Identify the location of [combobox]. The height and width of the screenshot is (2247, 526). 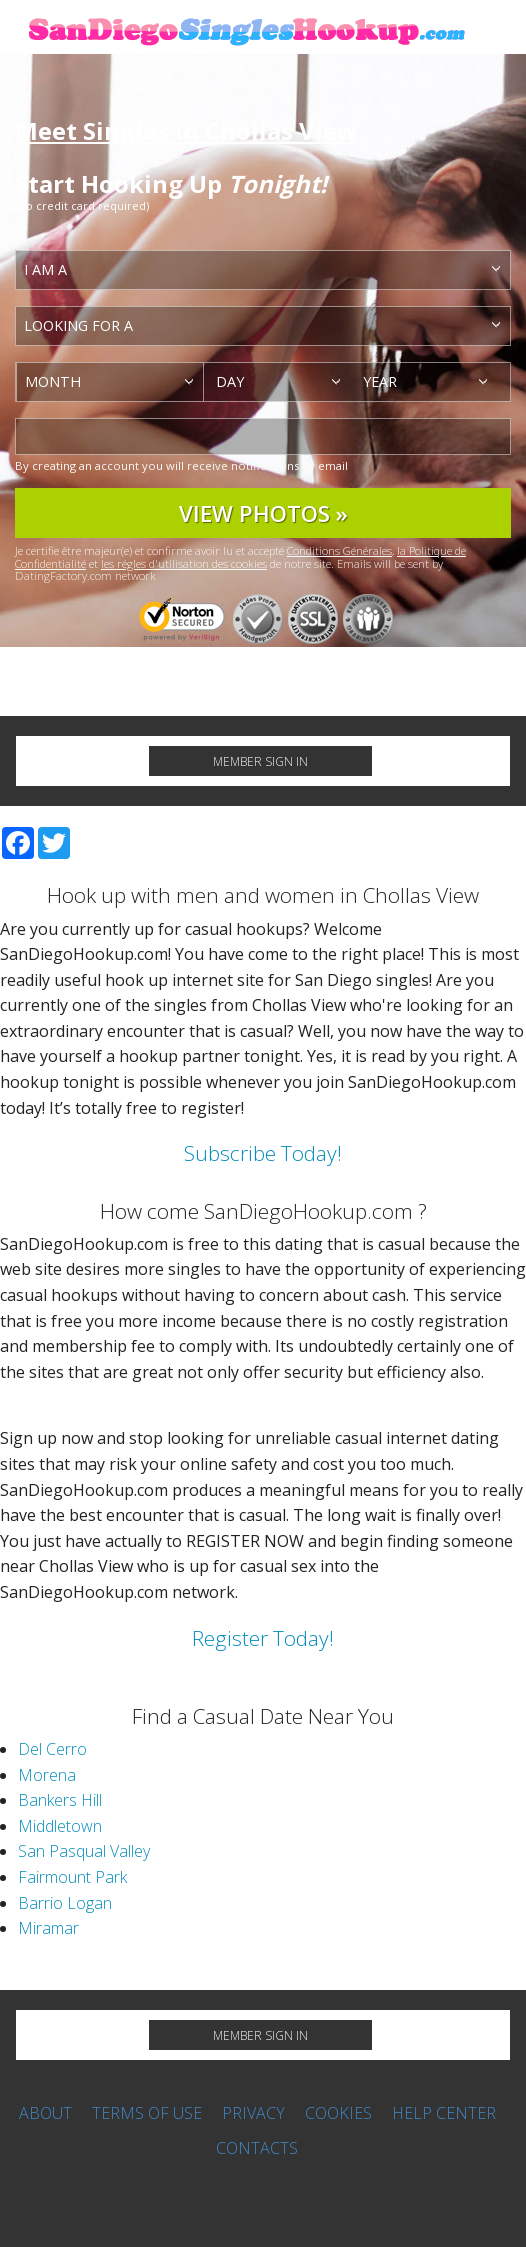
(263, 270).